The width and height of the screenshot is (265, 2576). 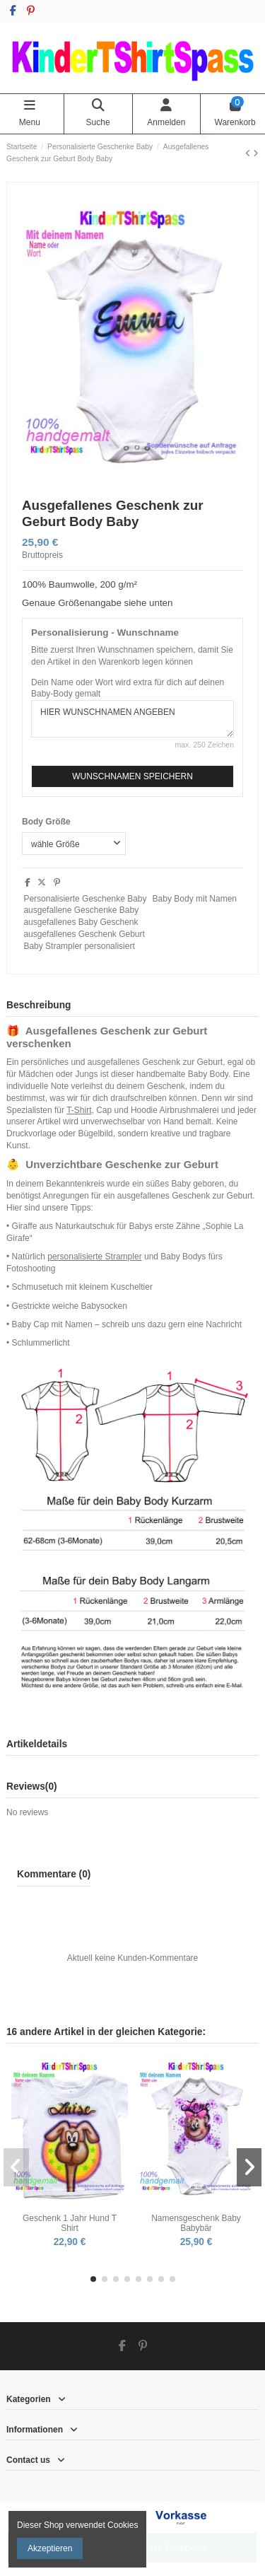 What do you see at coordinates (132, 776) in the screenshot?
I see `WUNSCHNAMEN SPEICHERN` at bounding box center [132, 776].